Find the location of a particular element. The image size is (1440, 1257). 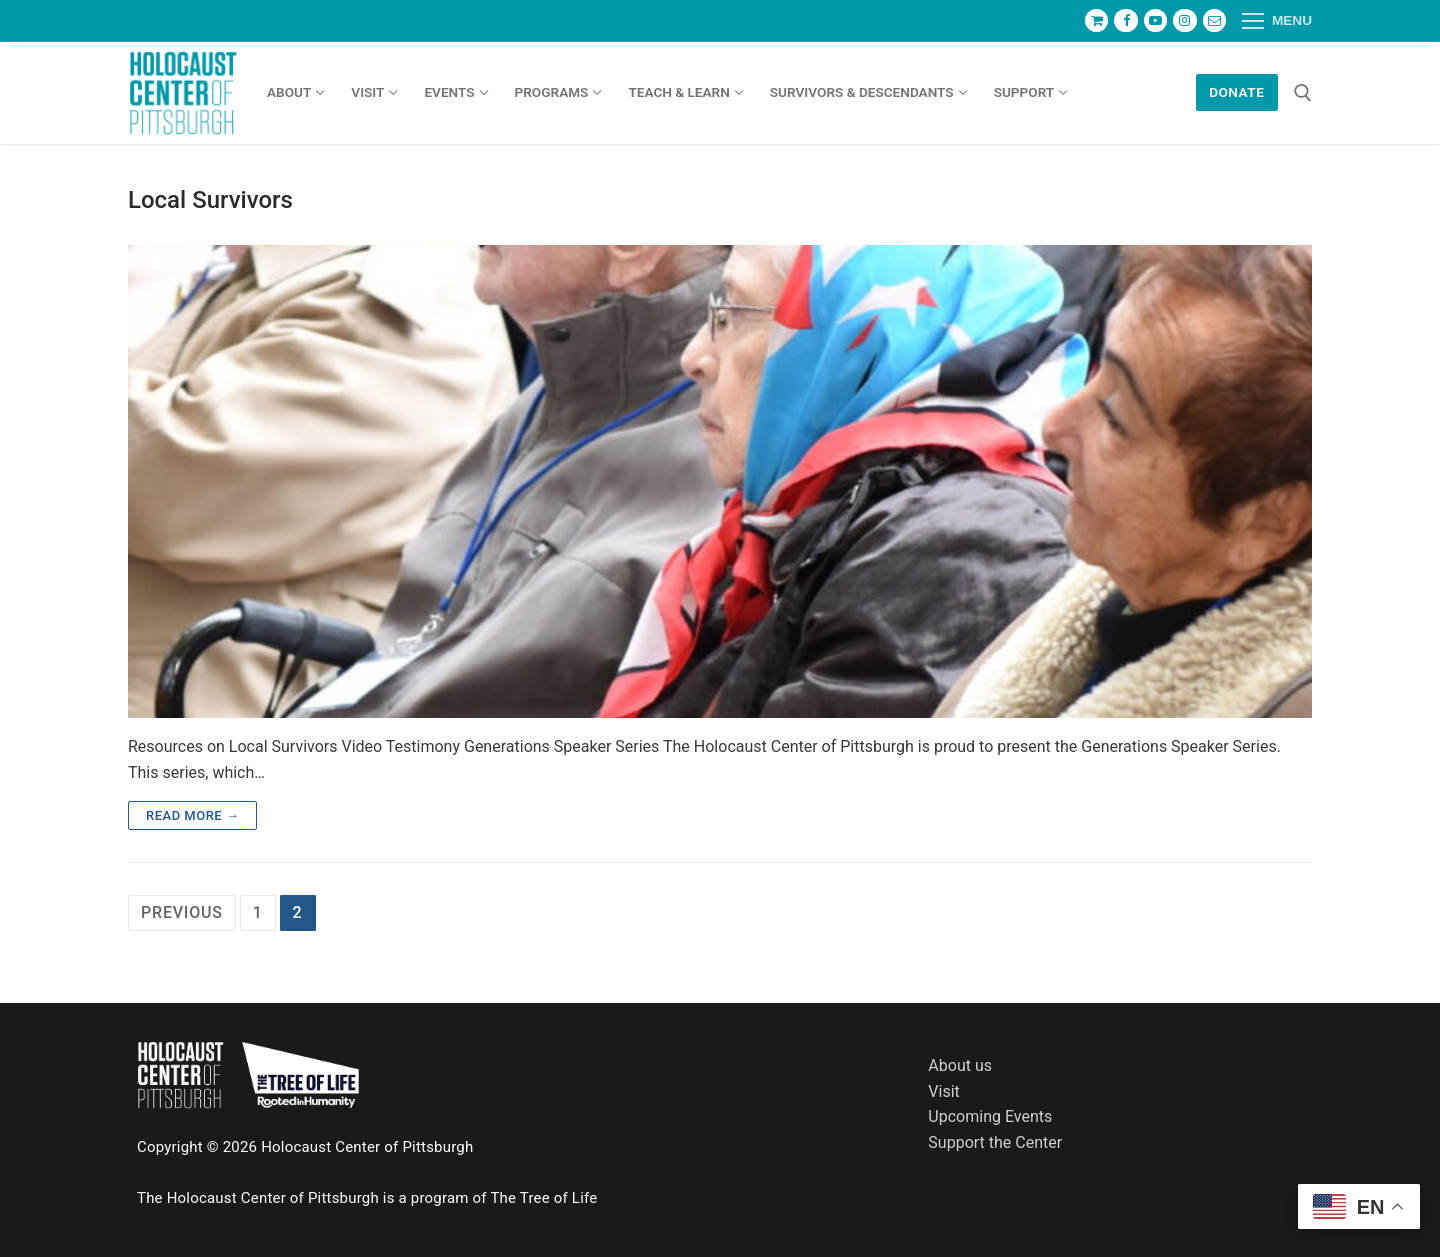

Visit is located at coordinates (943, 1091).